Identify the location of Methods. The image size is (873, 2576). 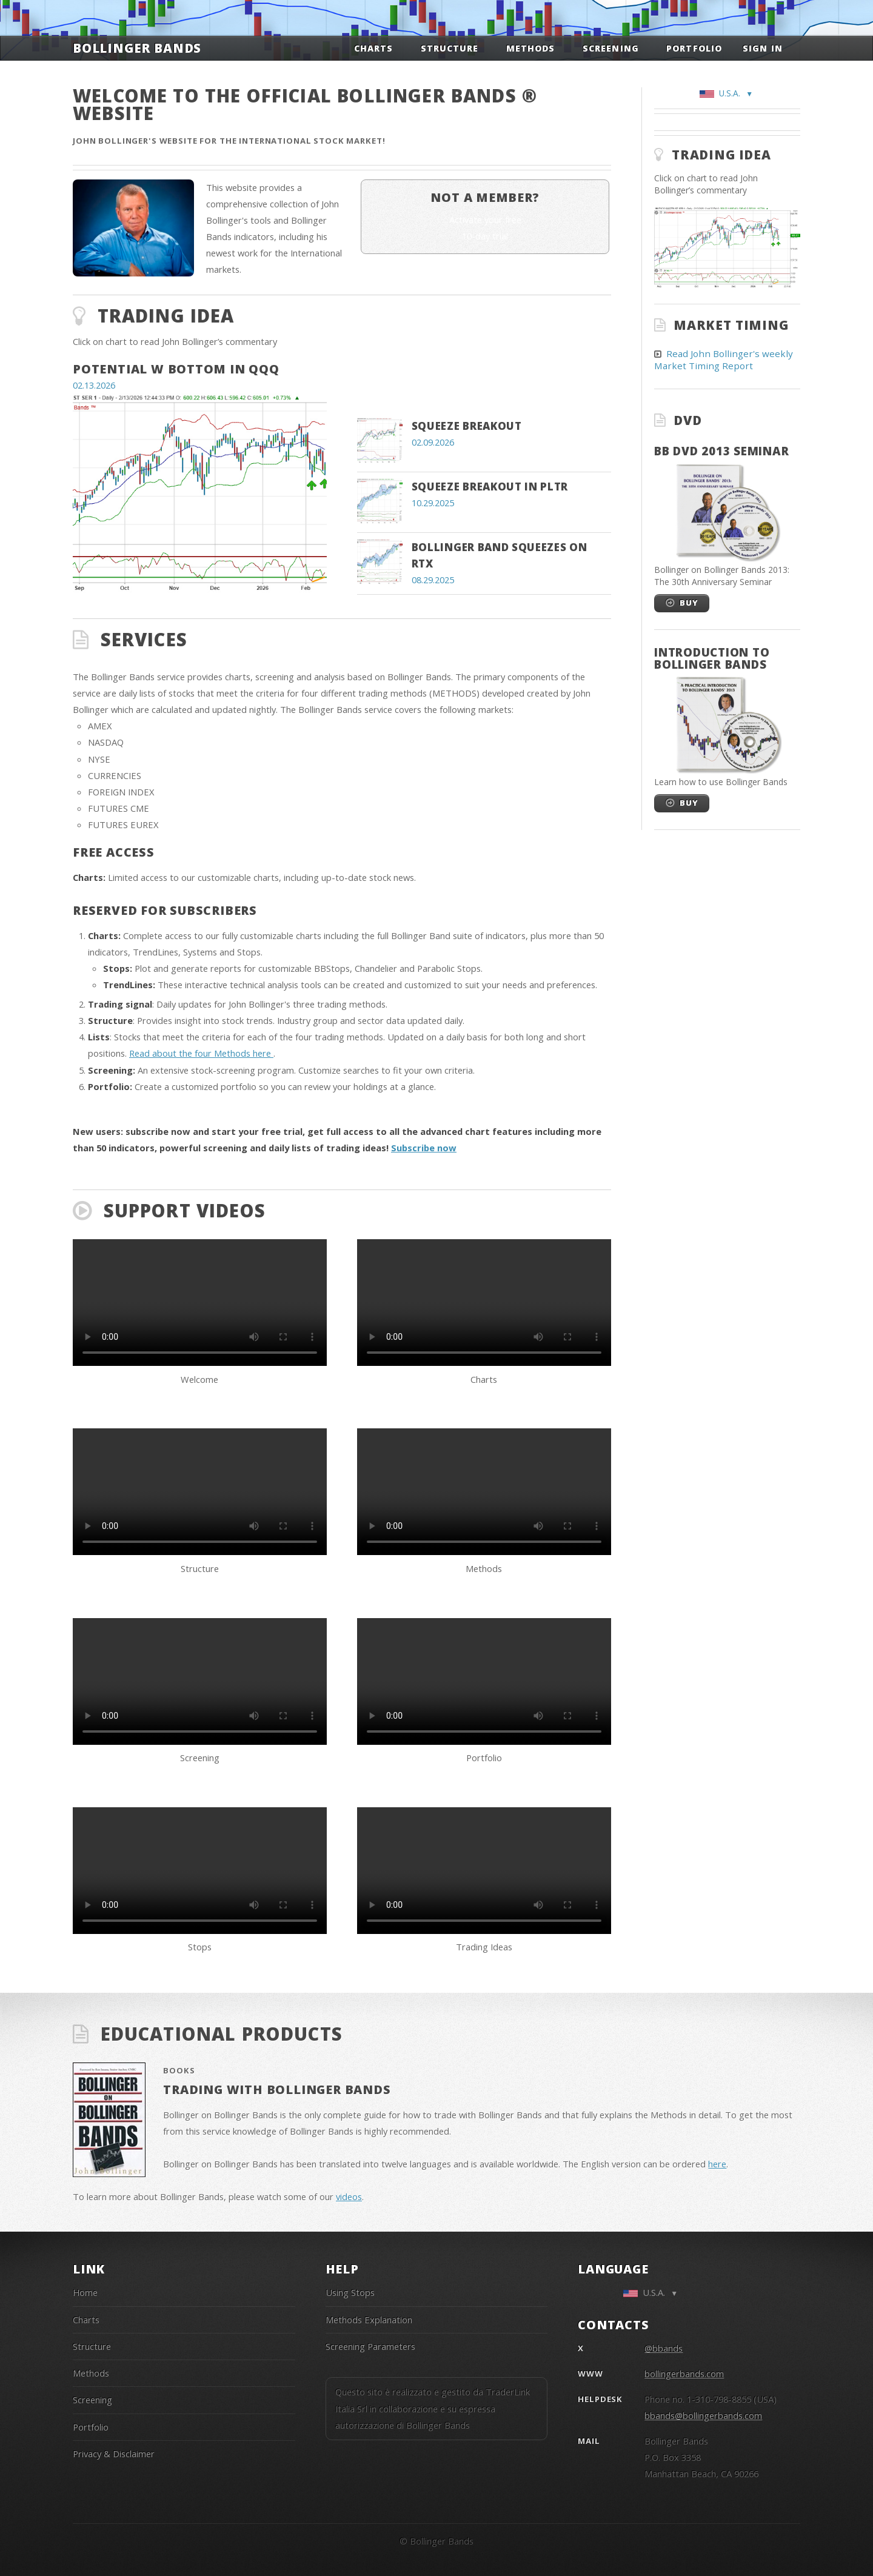
(530, 48).